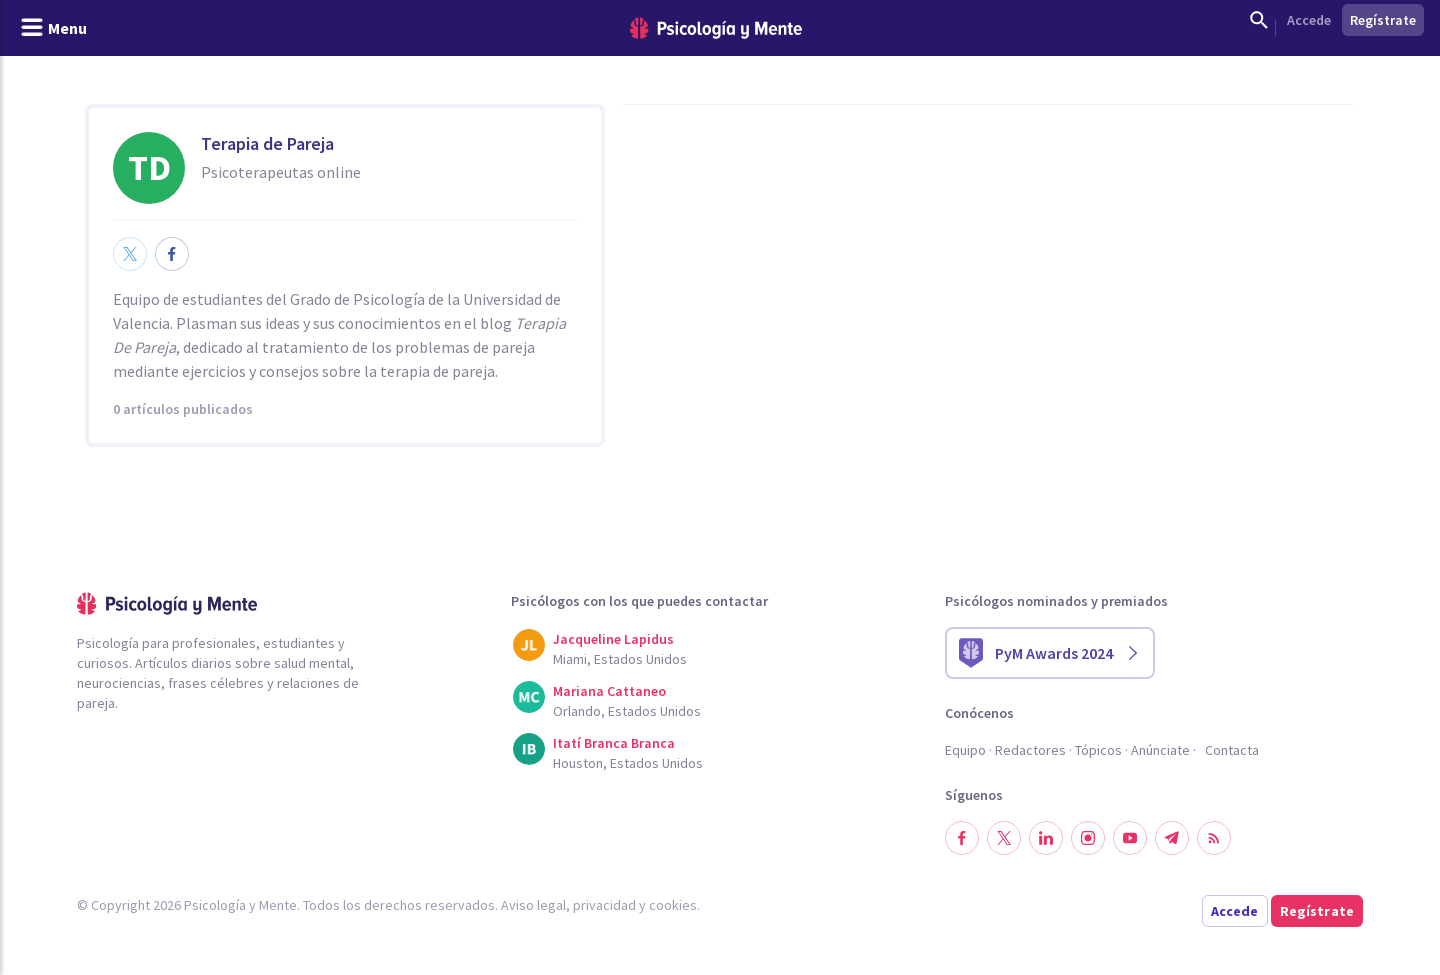 The width and height of the screenshot is (1440, 975). I want to click on Itatí Branca Branca, so click(614, 743).